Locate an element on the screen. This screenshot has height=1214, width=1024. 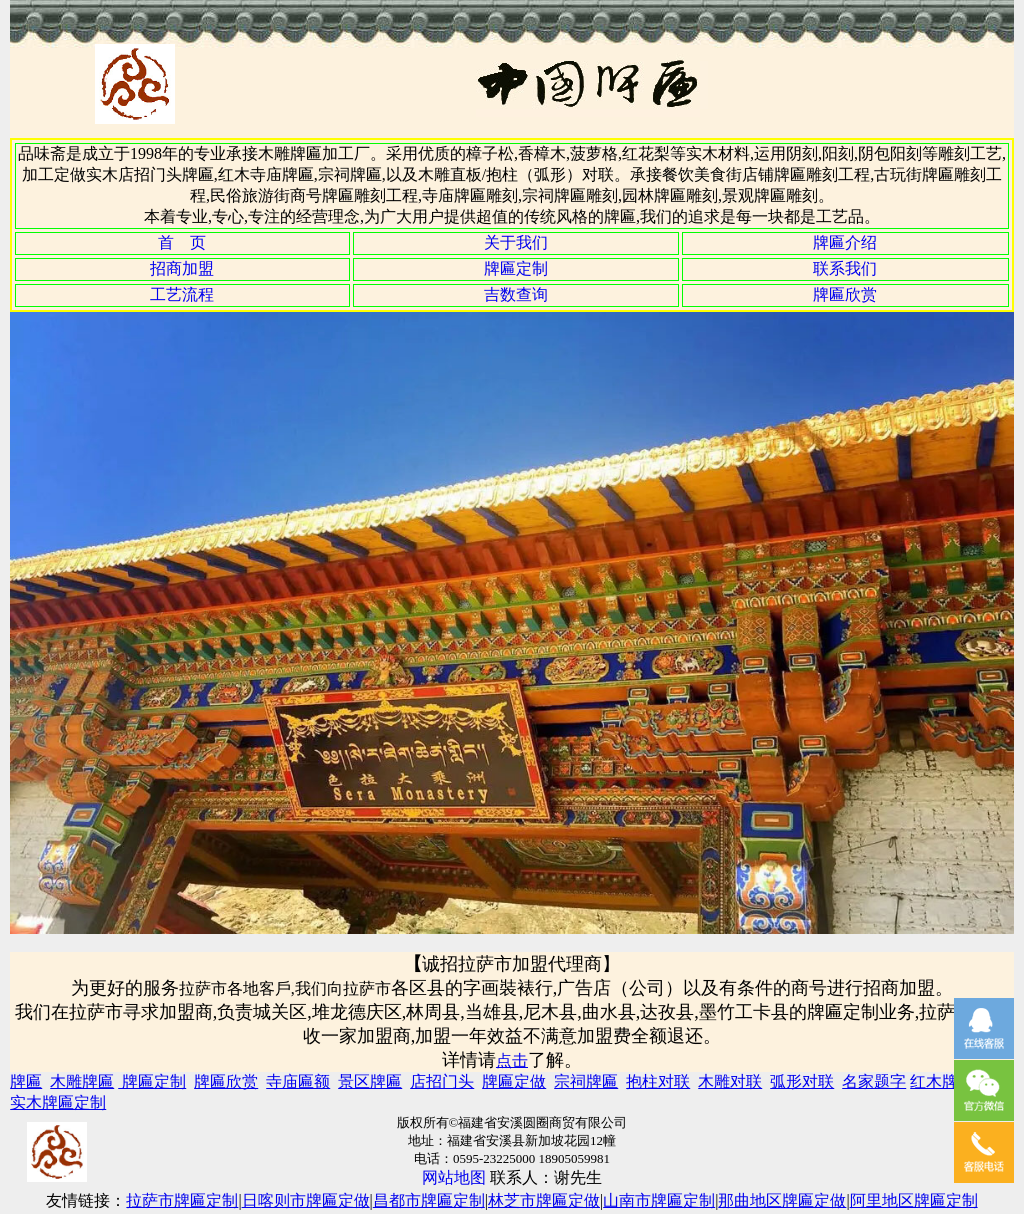
点击 is located at coordinates (512, 1060).